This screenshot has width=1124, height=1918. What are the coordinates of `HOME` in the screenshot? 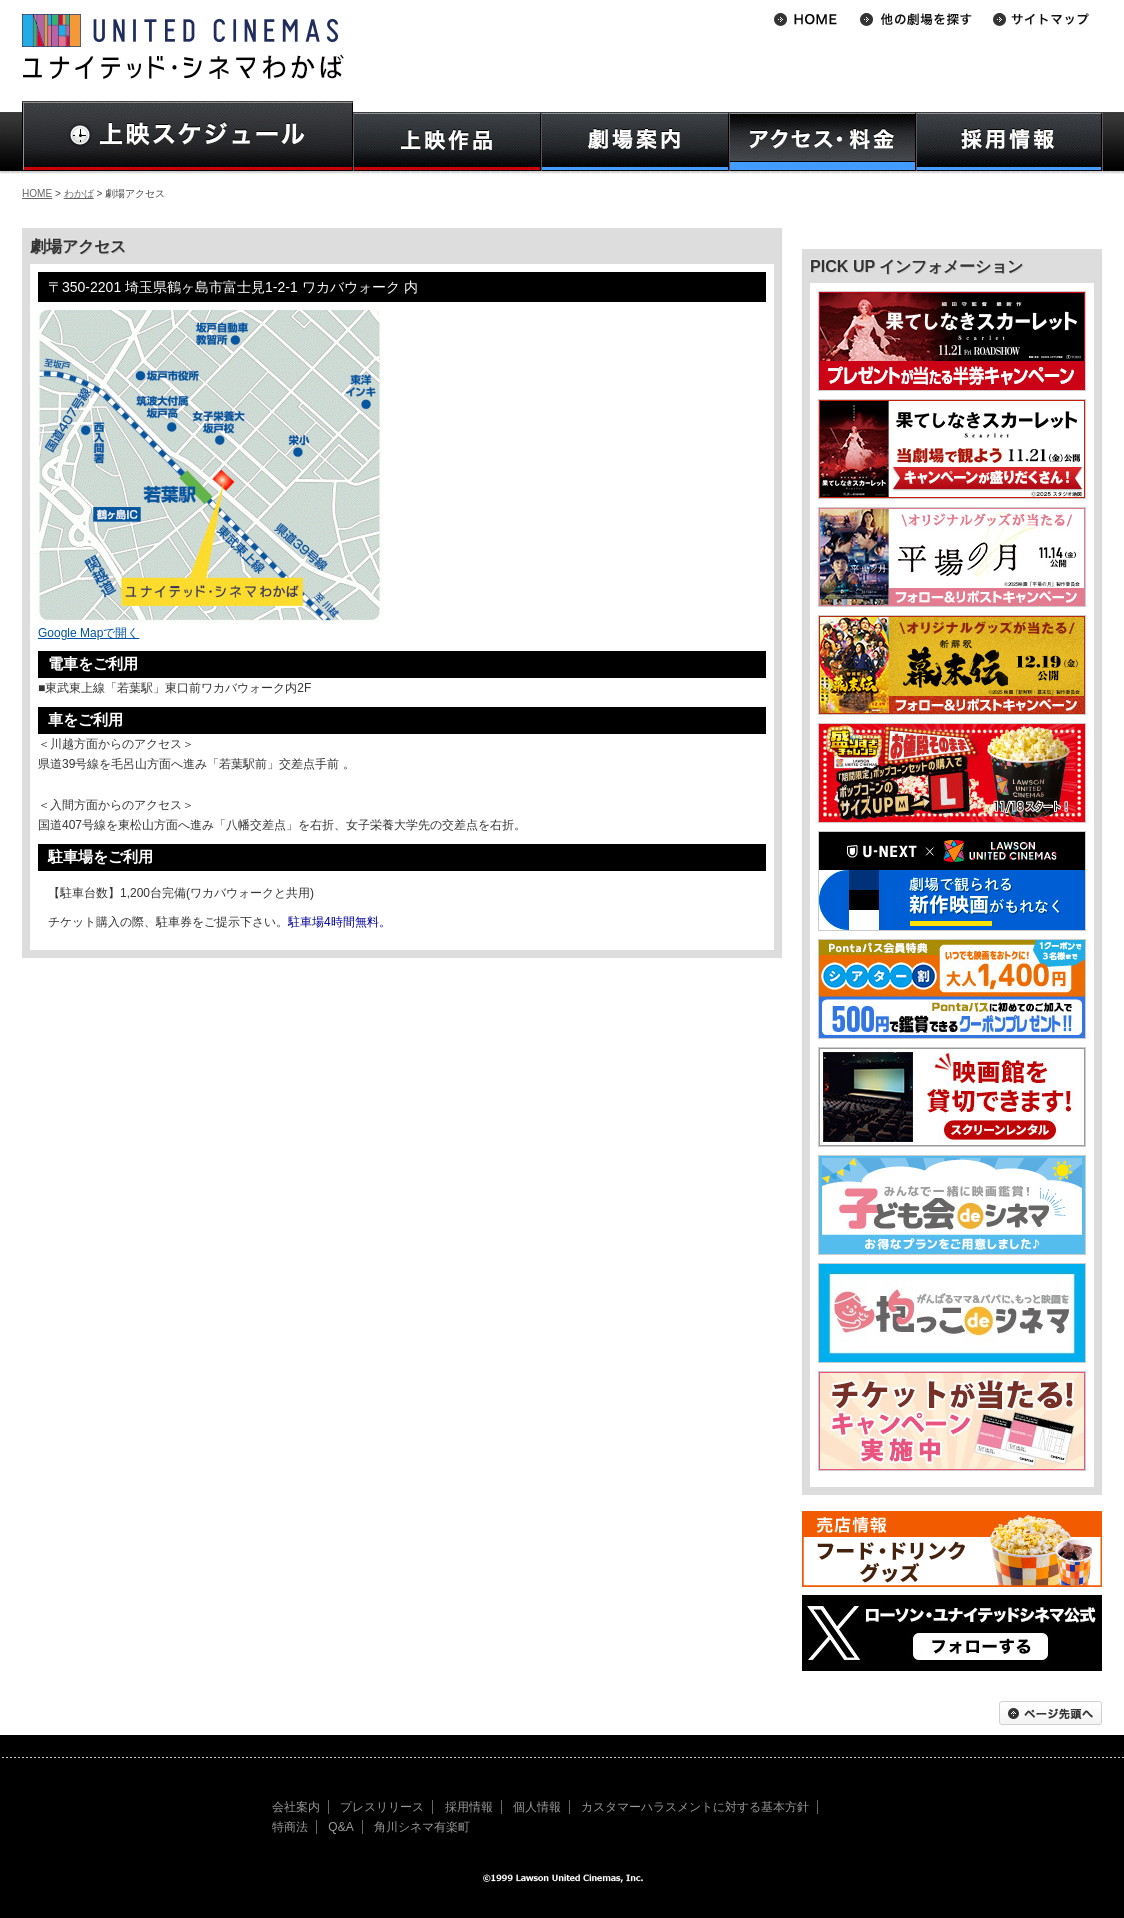 It's located at (37, 193).